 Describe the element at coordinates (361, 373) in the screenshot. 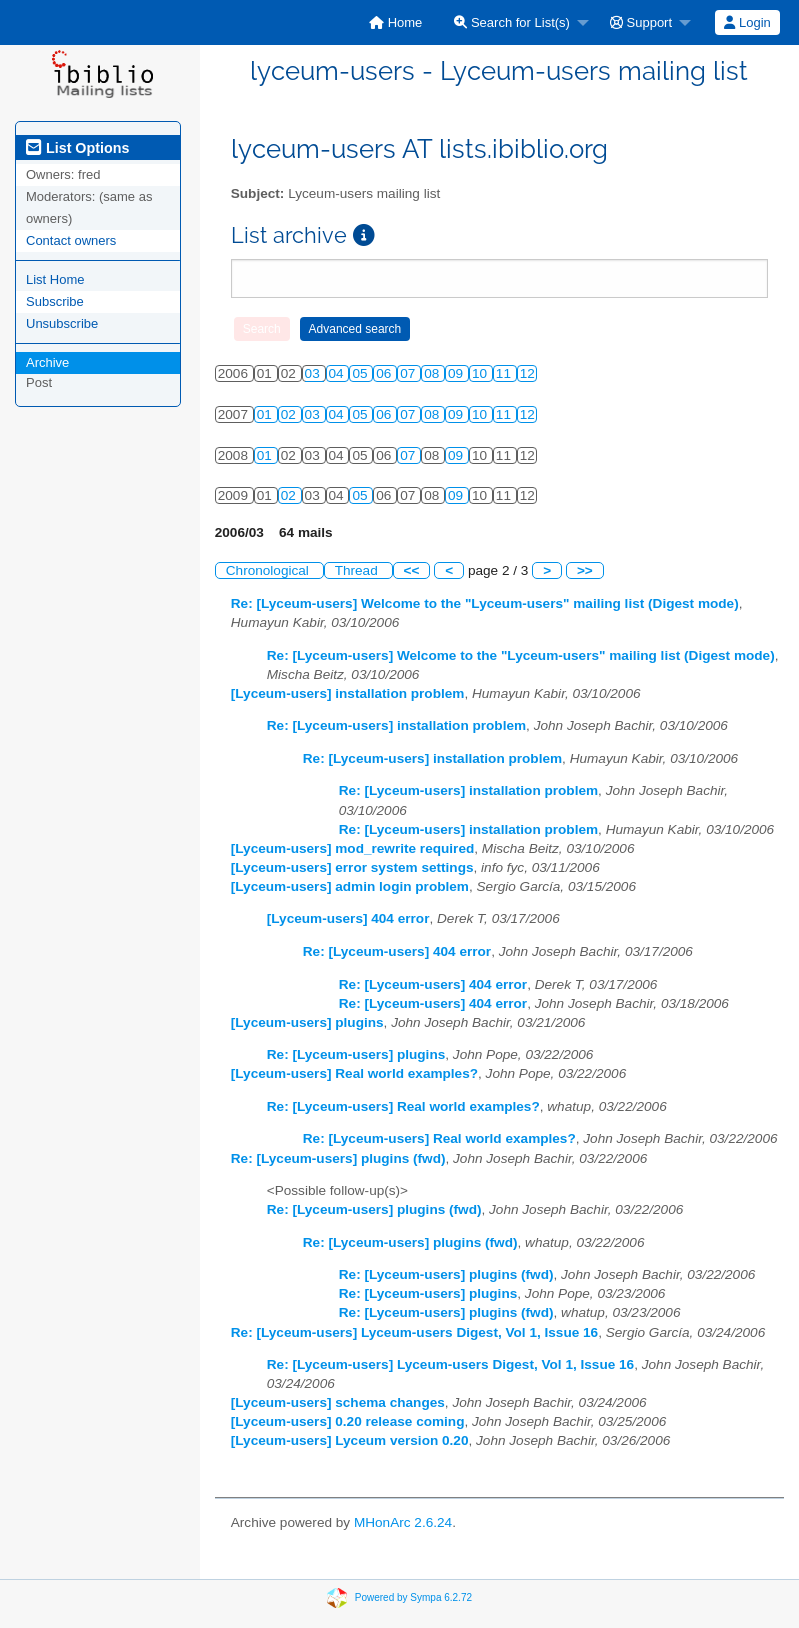

I see `05` at that location.